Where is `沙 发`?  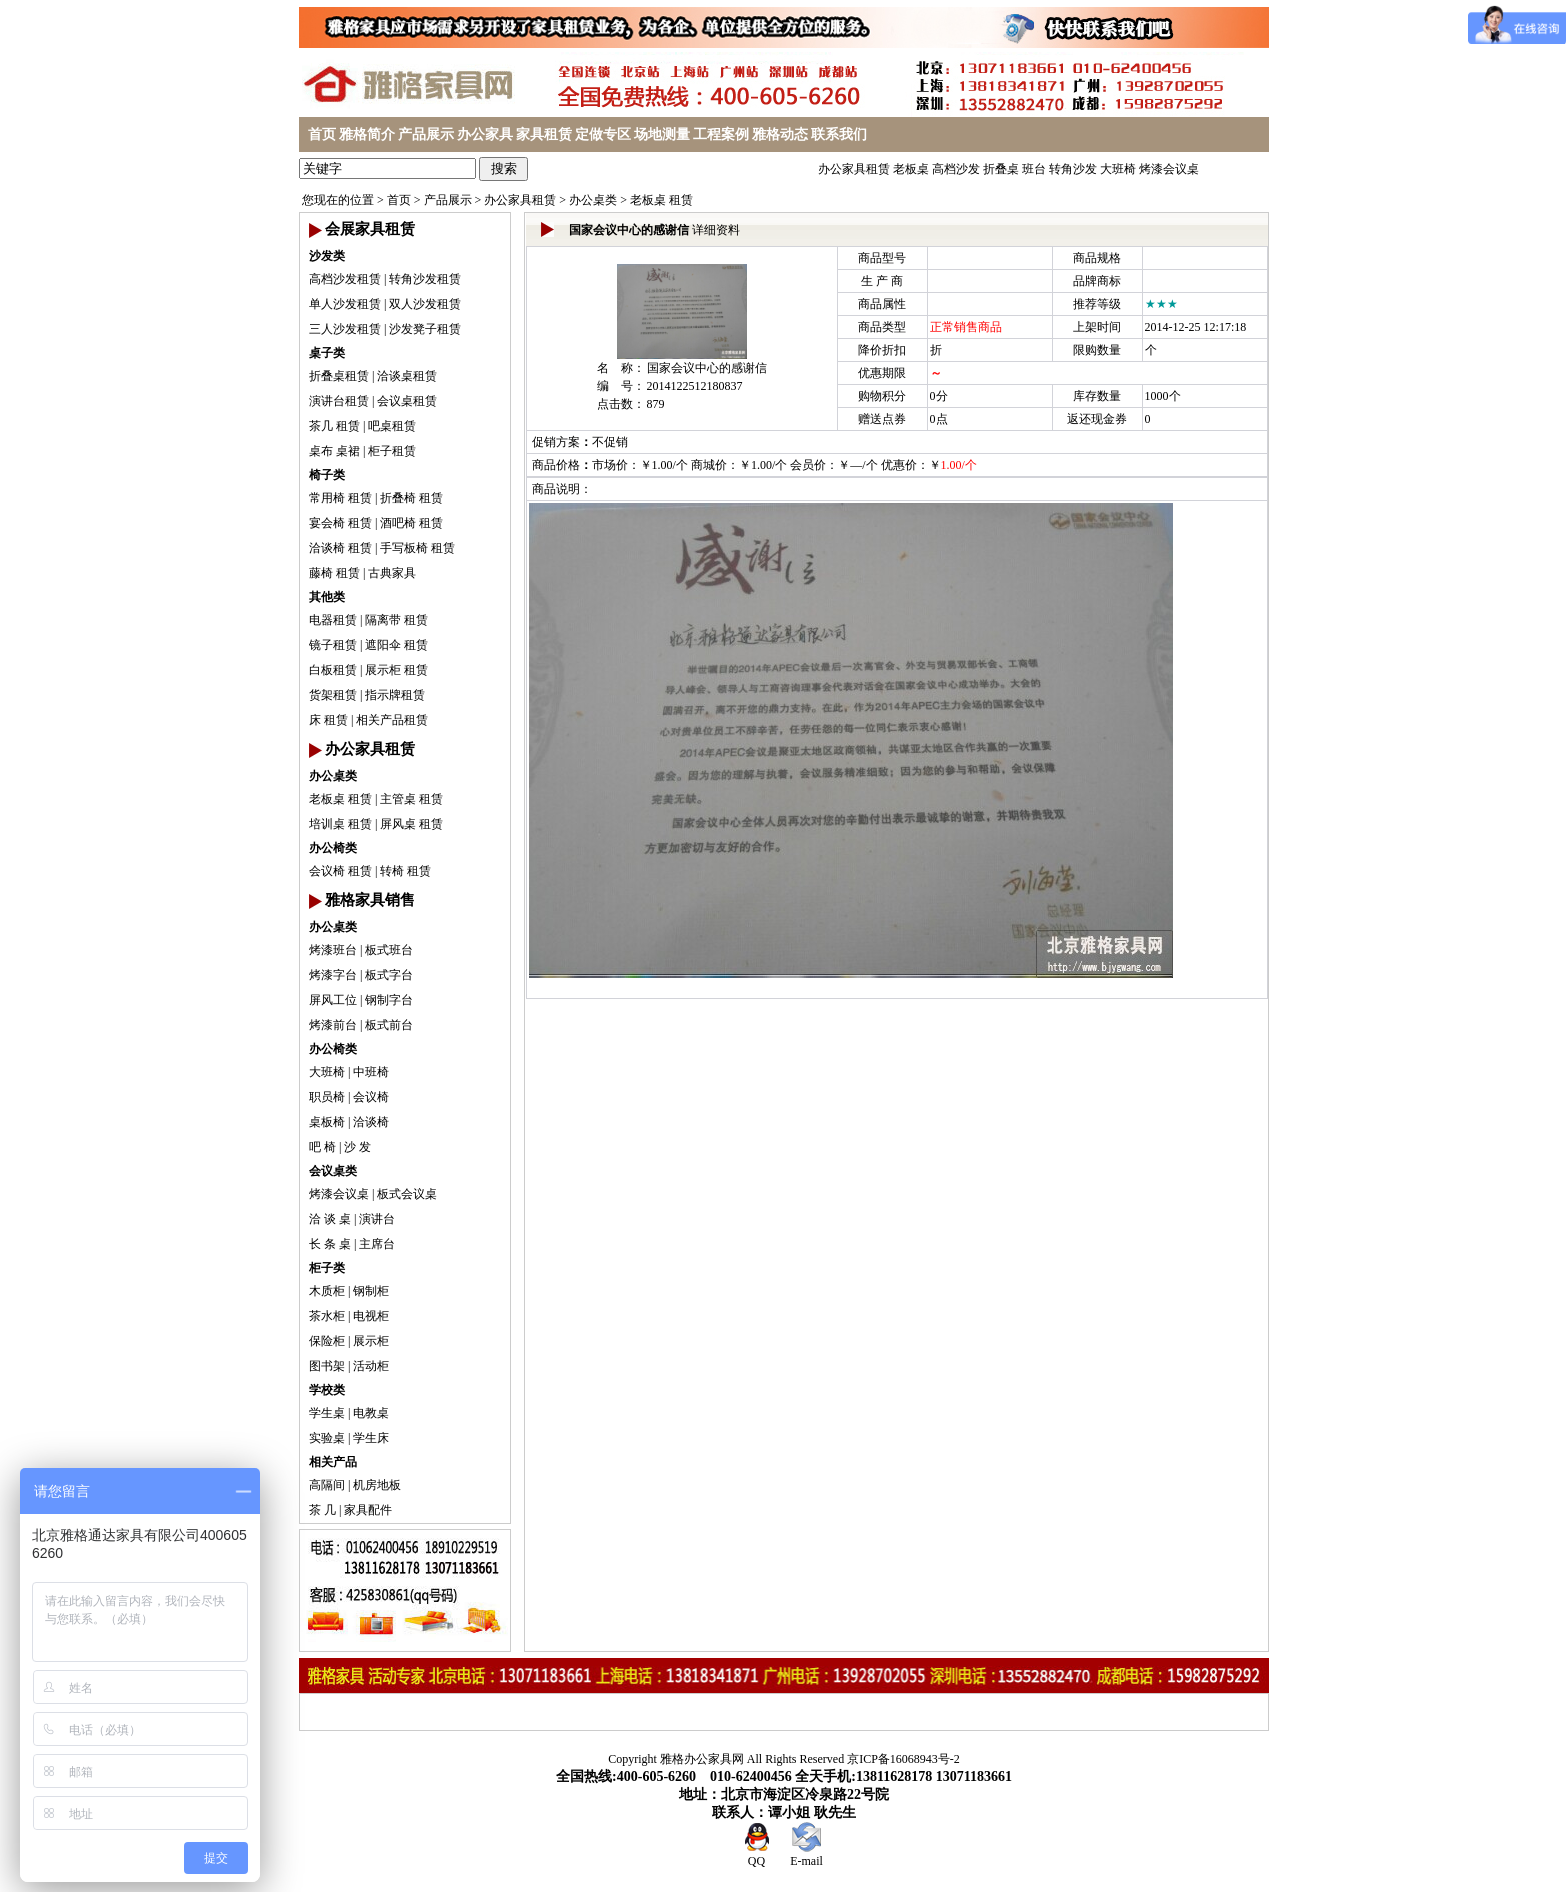
沙 发 is located at coordinates (357, 1147).